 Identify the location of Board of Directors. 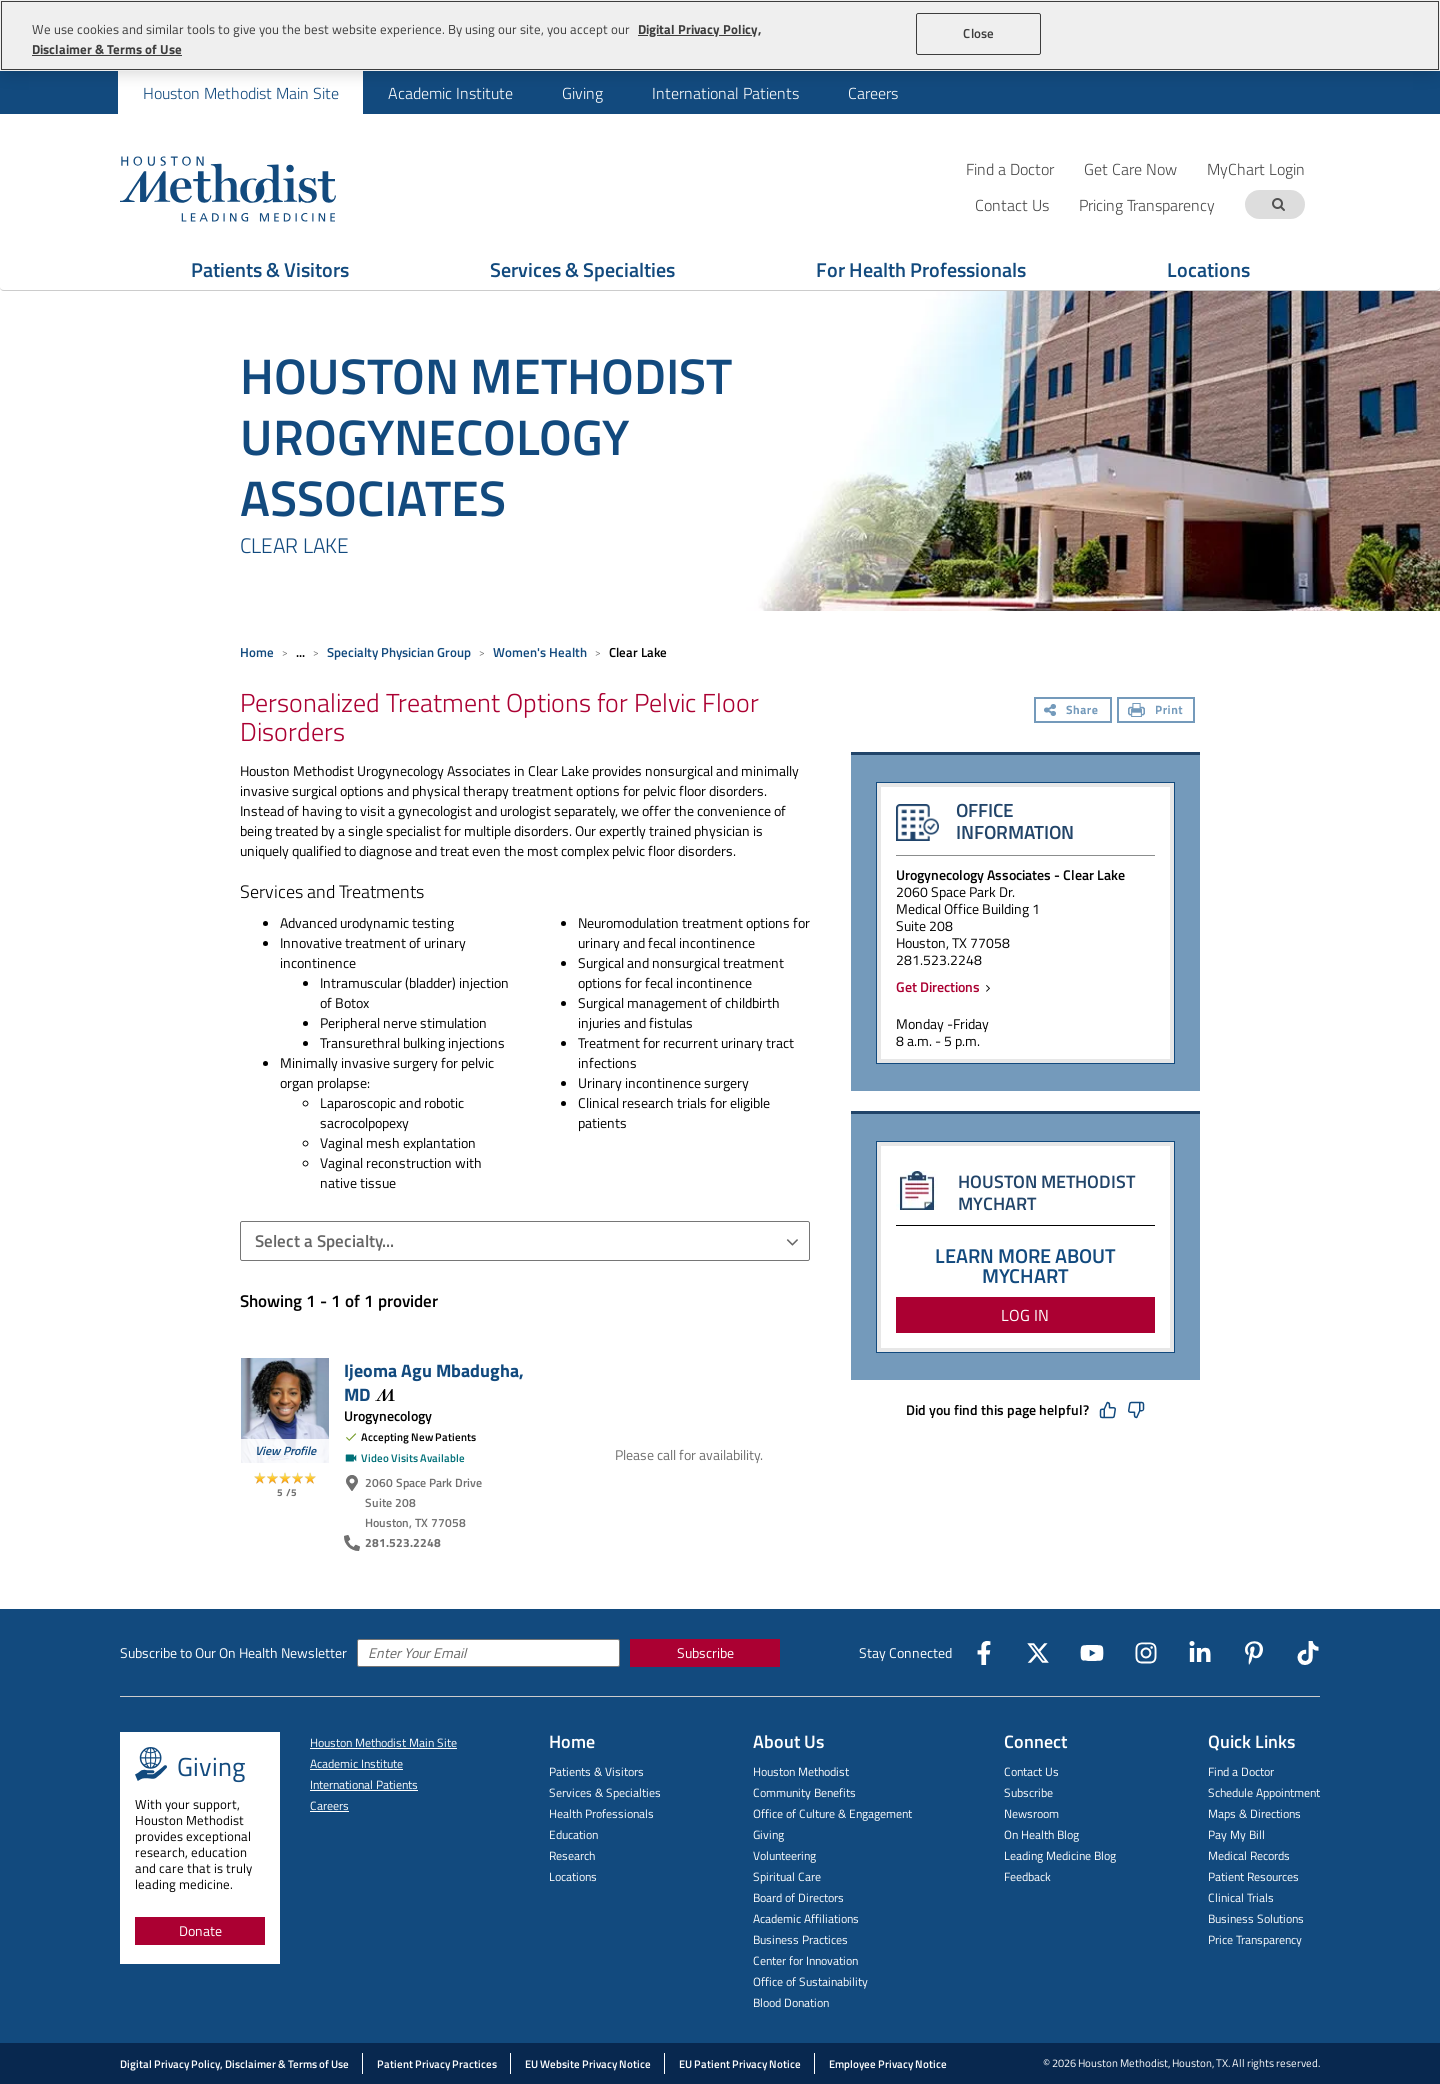
(798, 1897).